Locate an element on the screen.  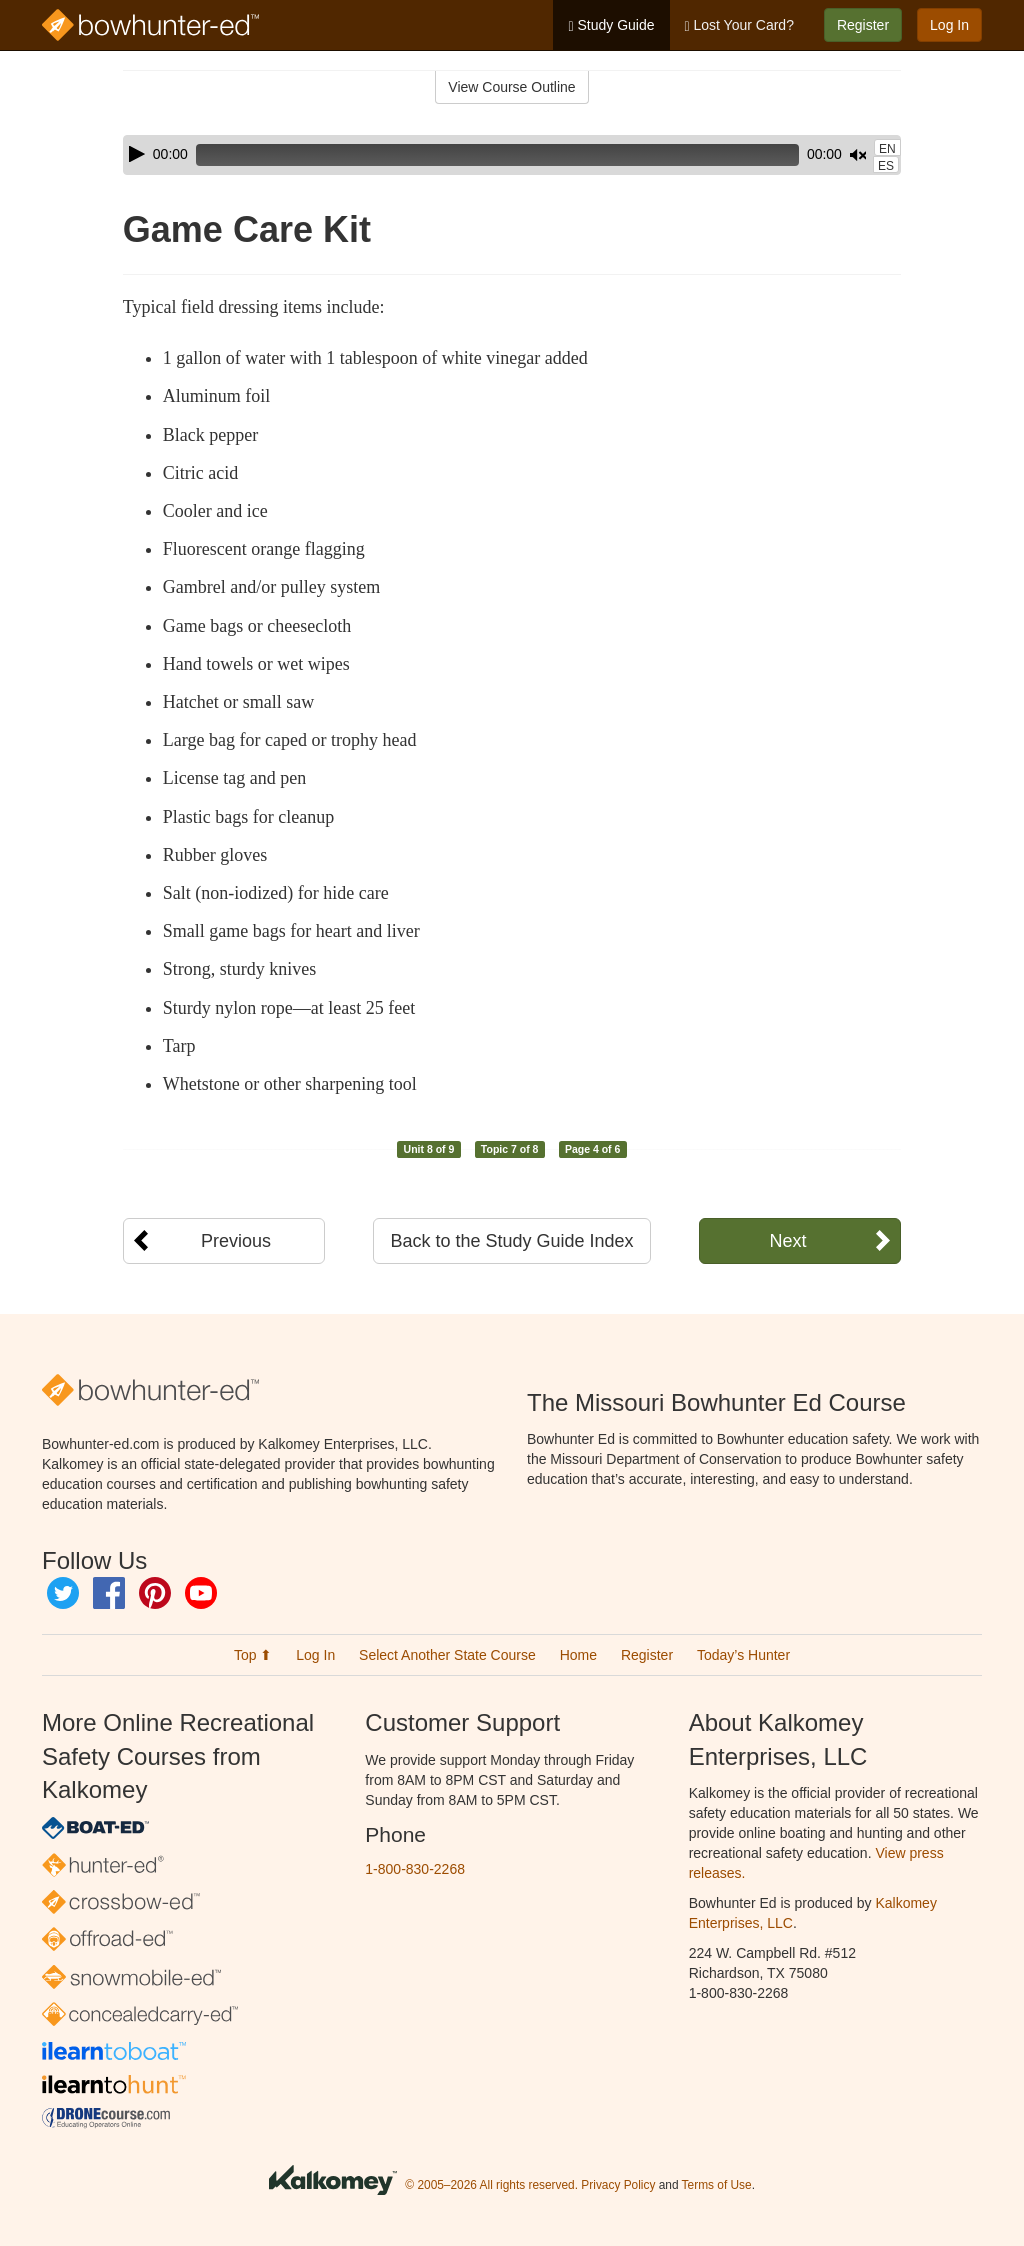
YouTube is located at coordinates (201, 1593).